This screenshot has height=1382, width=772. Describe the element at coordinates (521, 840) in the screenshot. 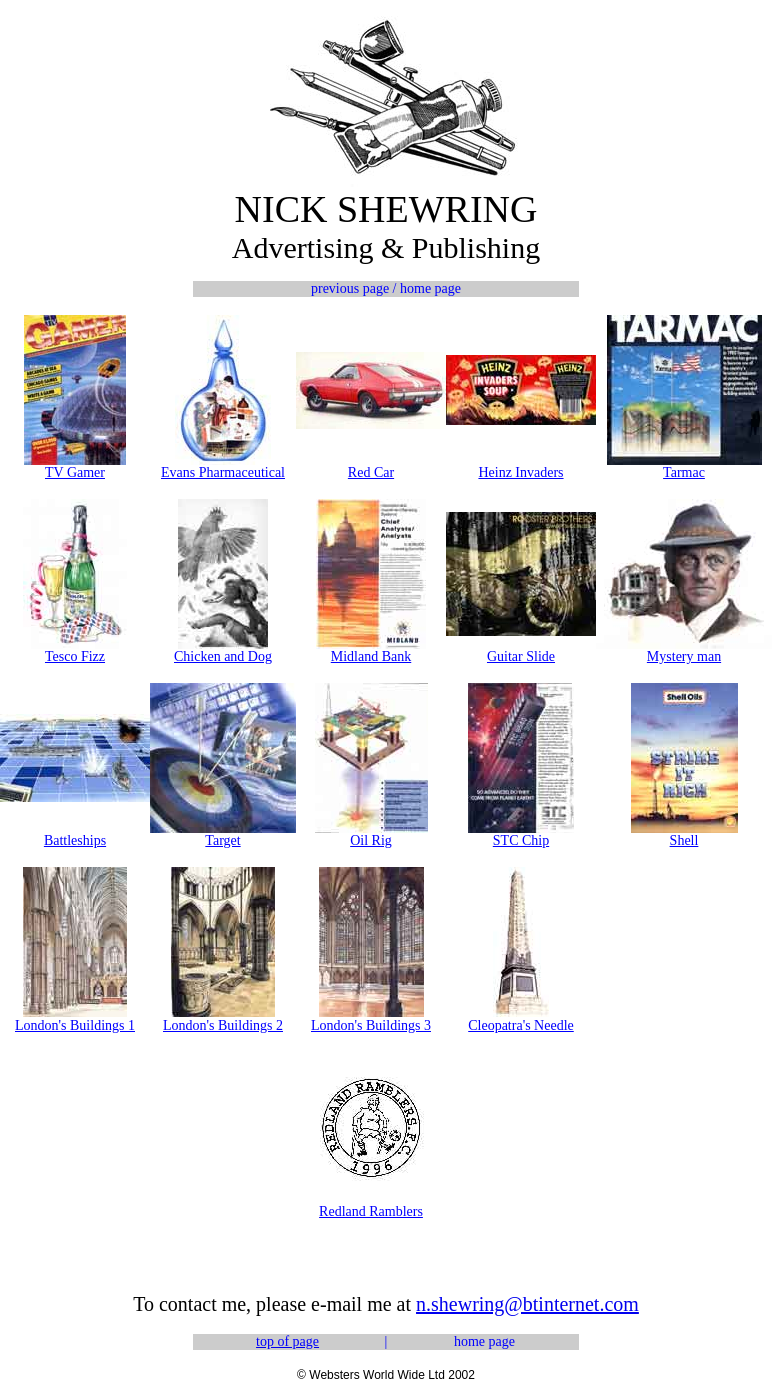

I see `STC Chip` at that location.